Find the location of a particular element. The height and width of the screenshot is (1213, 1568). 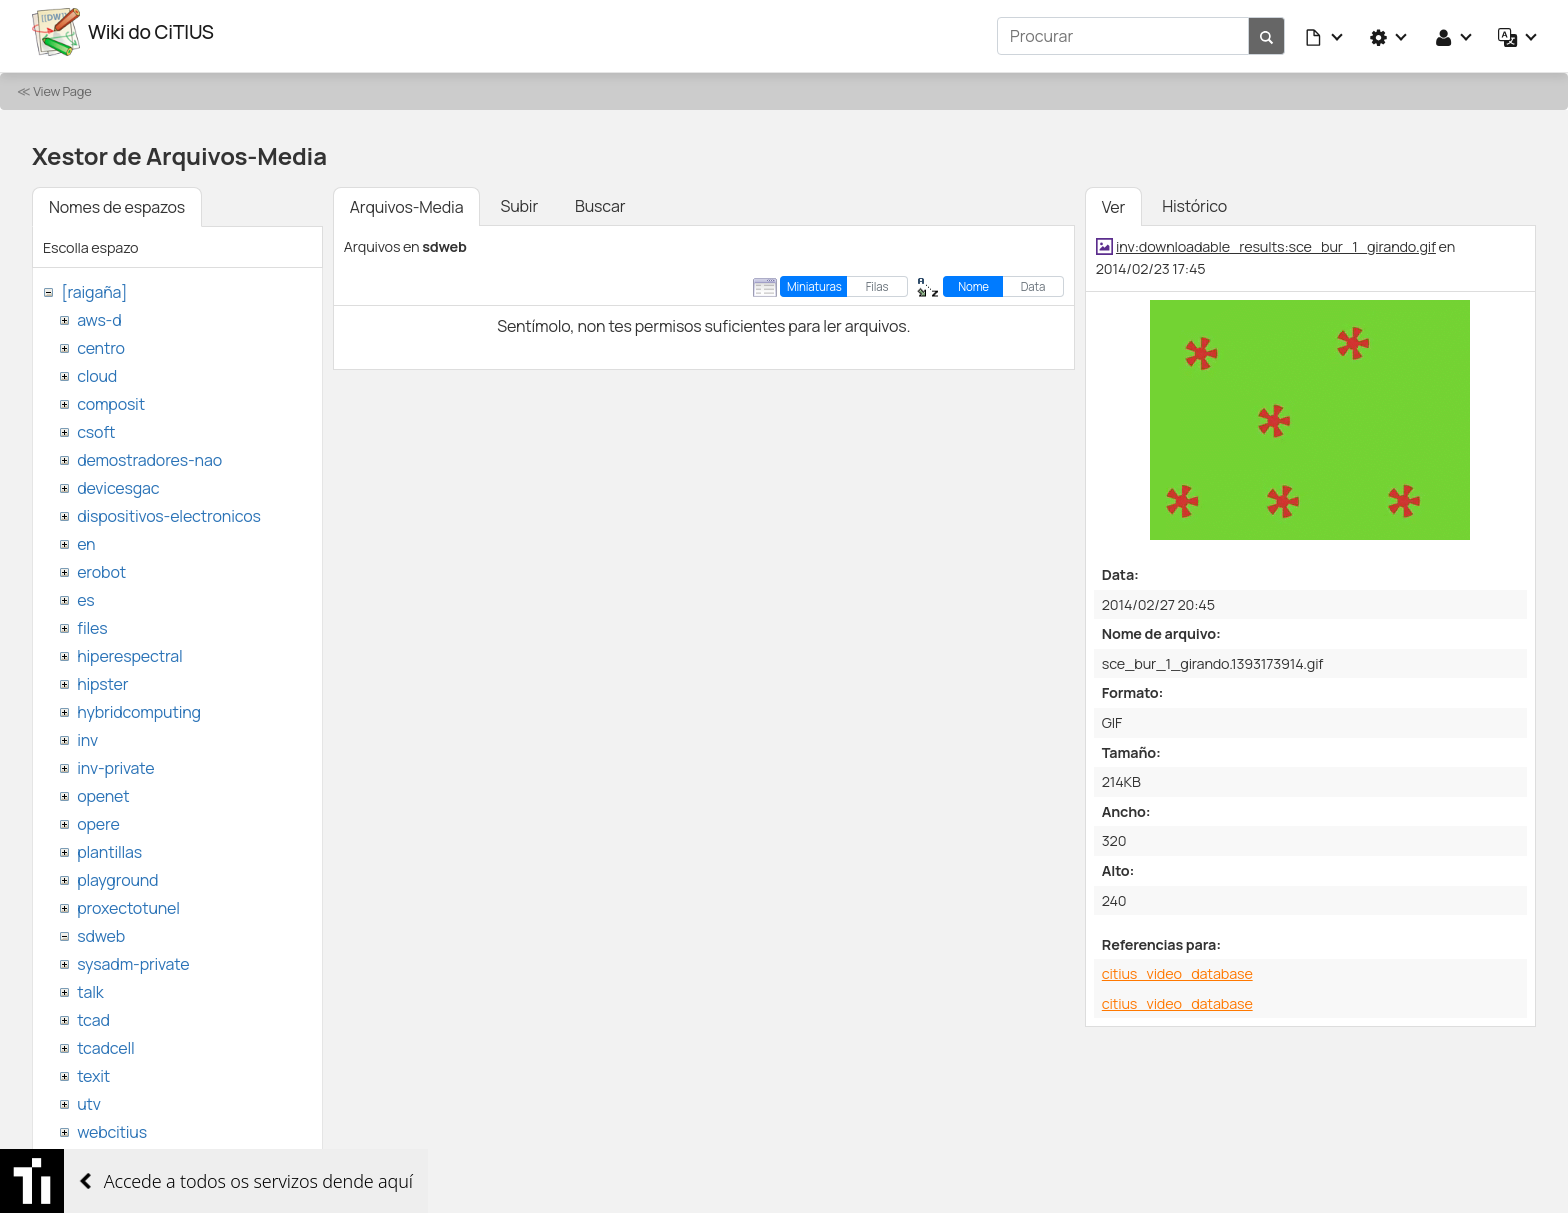

sdweb is located at coordinates (101, 928).